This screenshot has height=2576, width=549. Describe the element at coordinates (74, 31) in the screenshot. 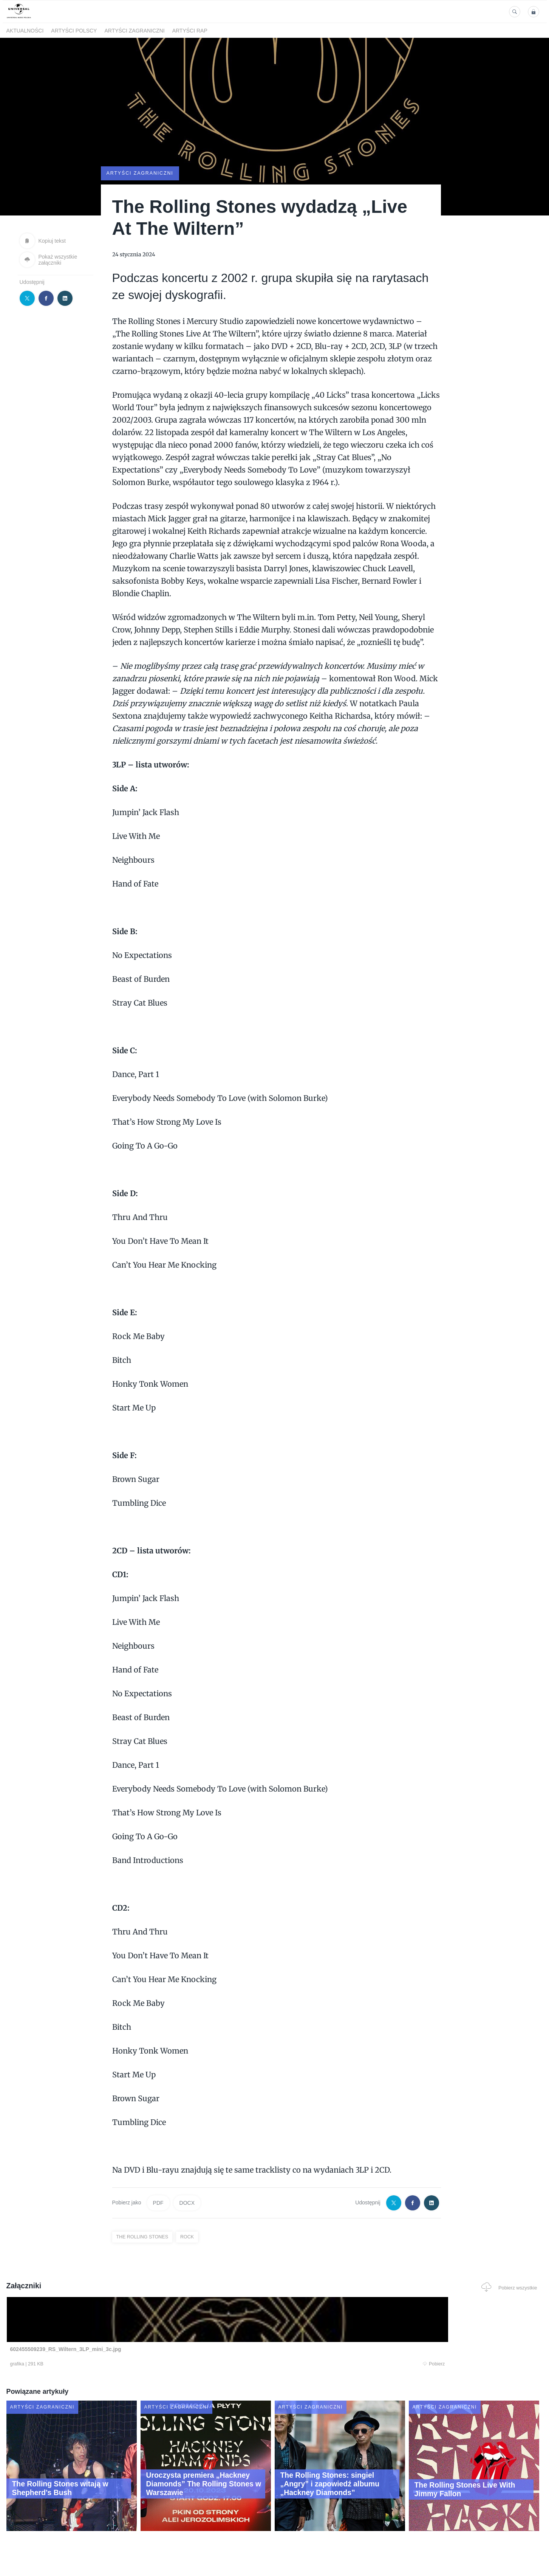

I see `Artyści polscy` at that location.